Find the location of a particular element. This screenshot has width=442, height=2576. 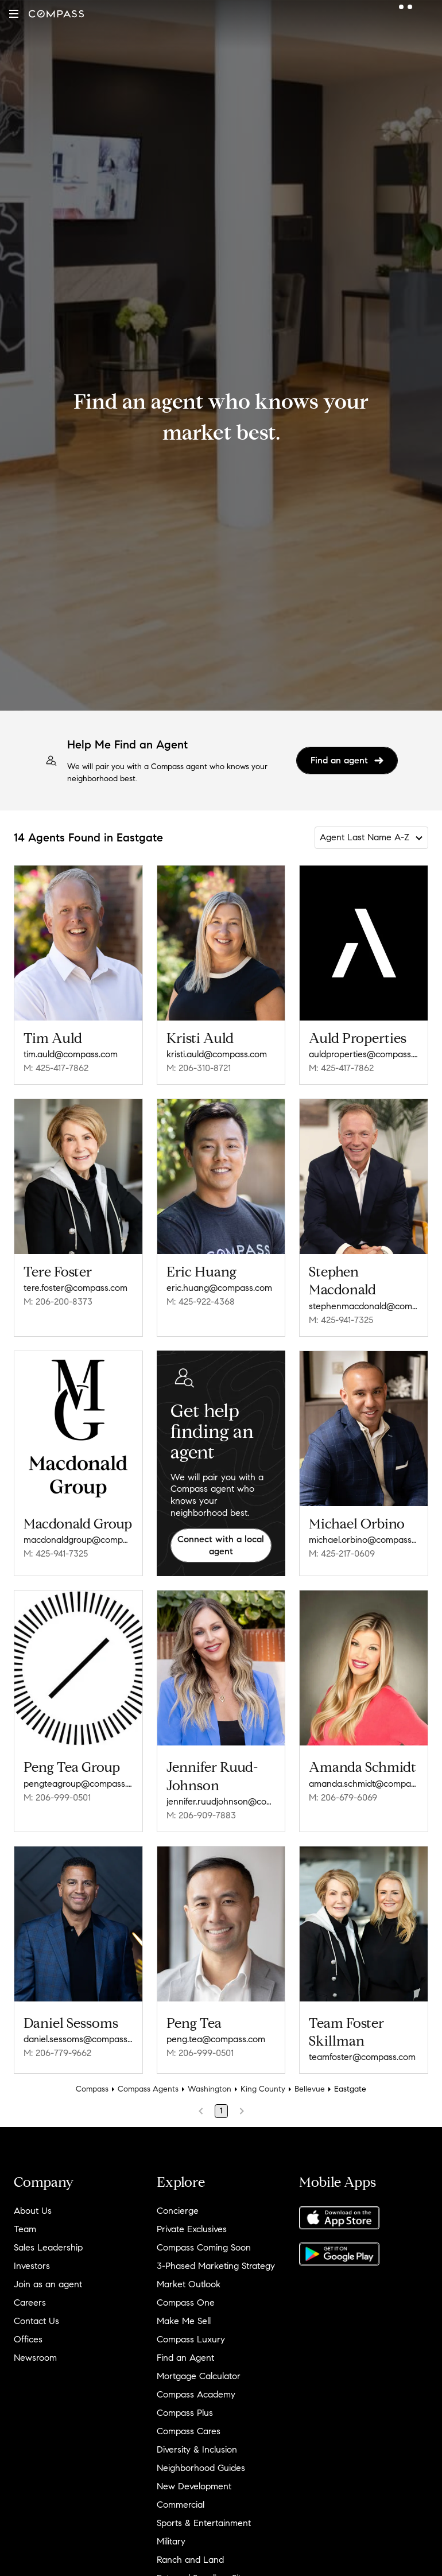

Sales Leadership is located at coordinates (48, 2247).